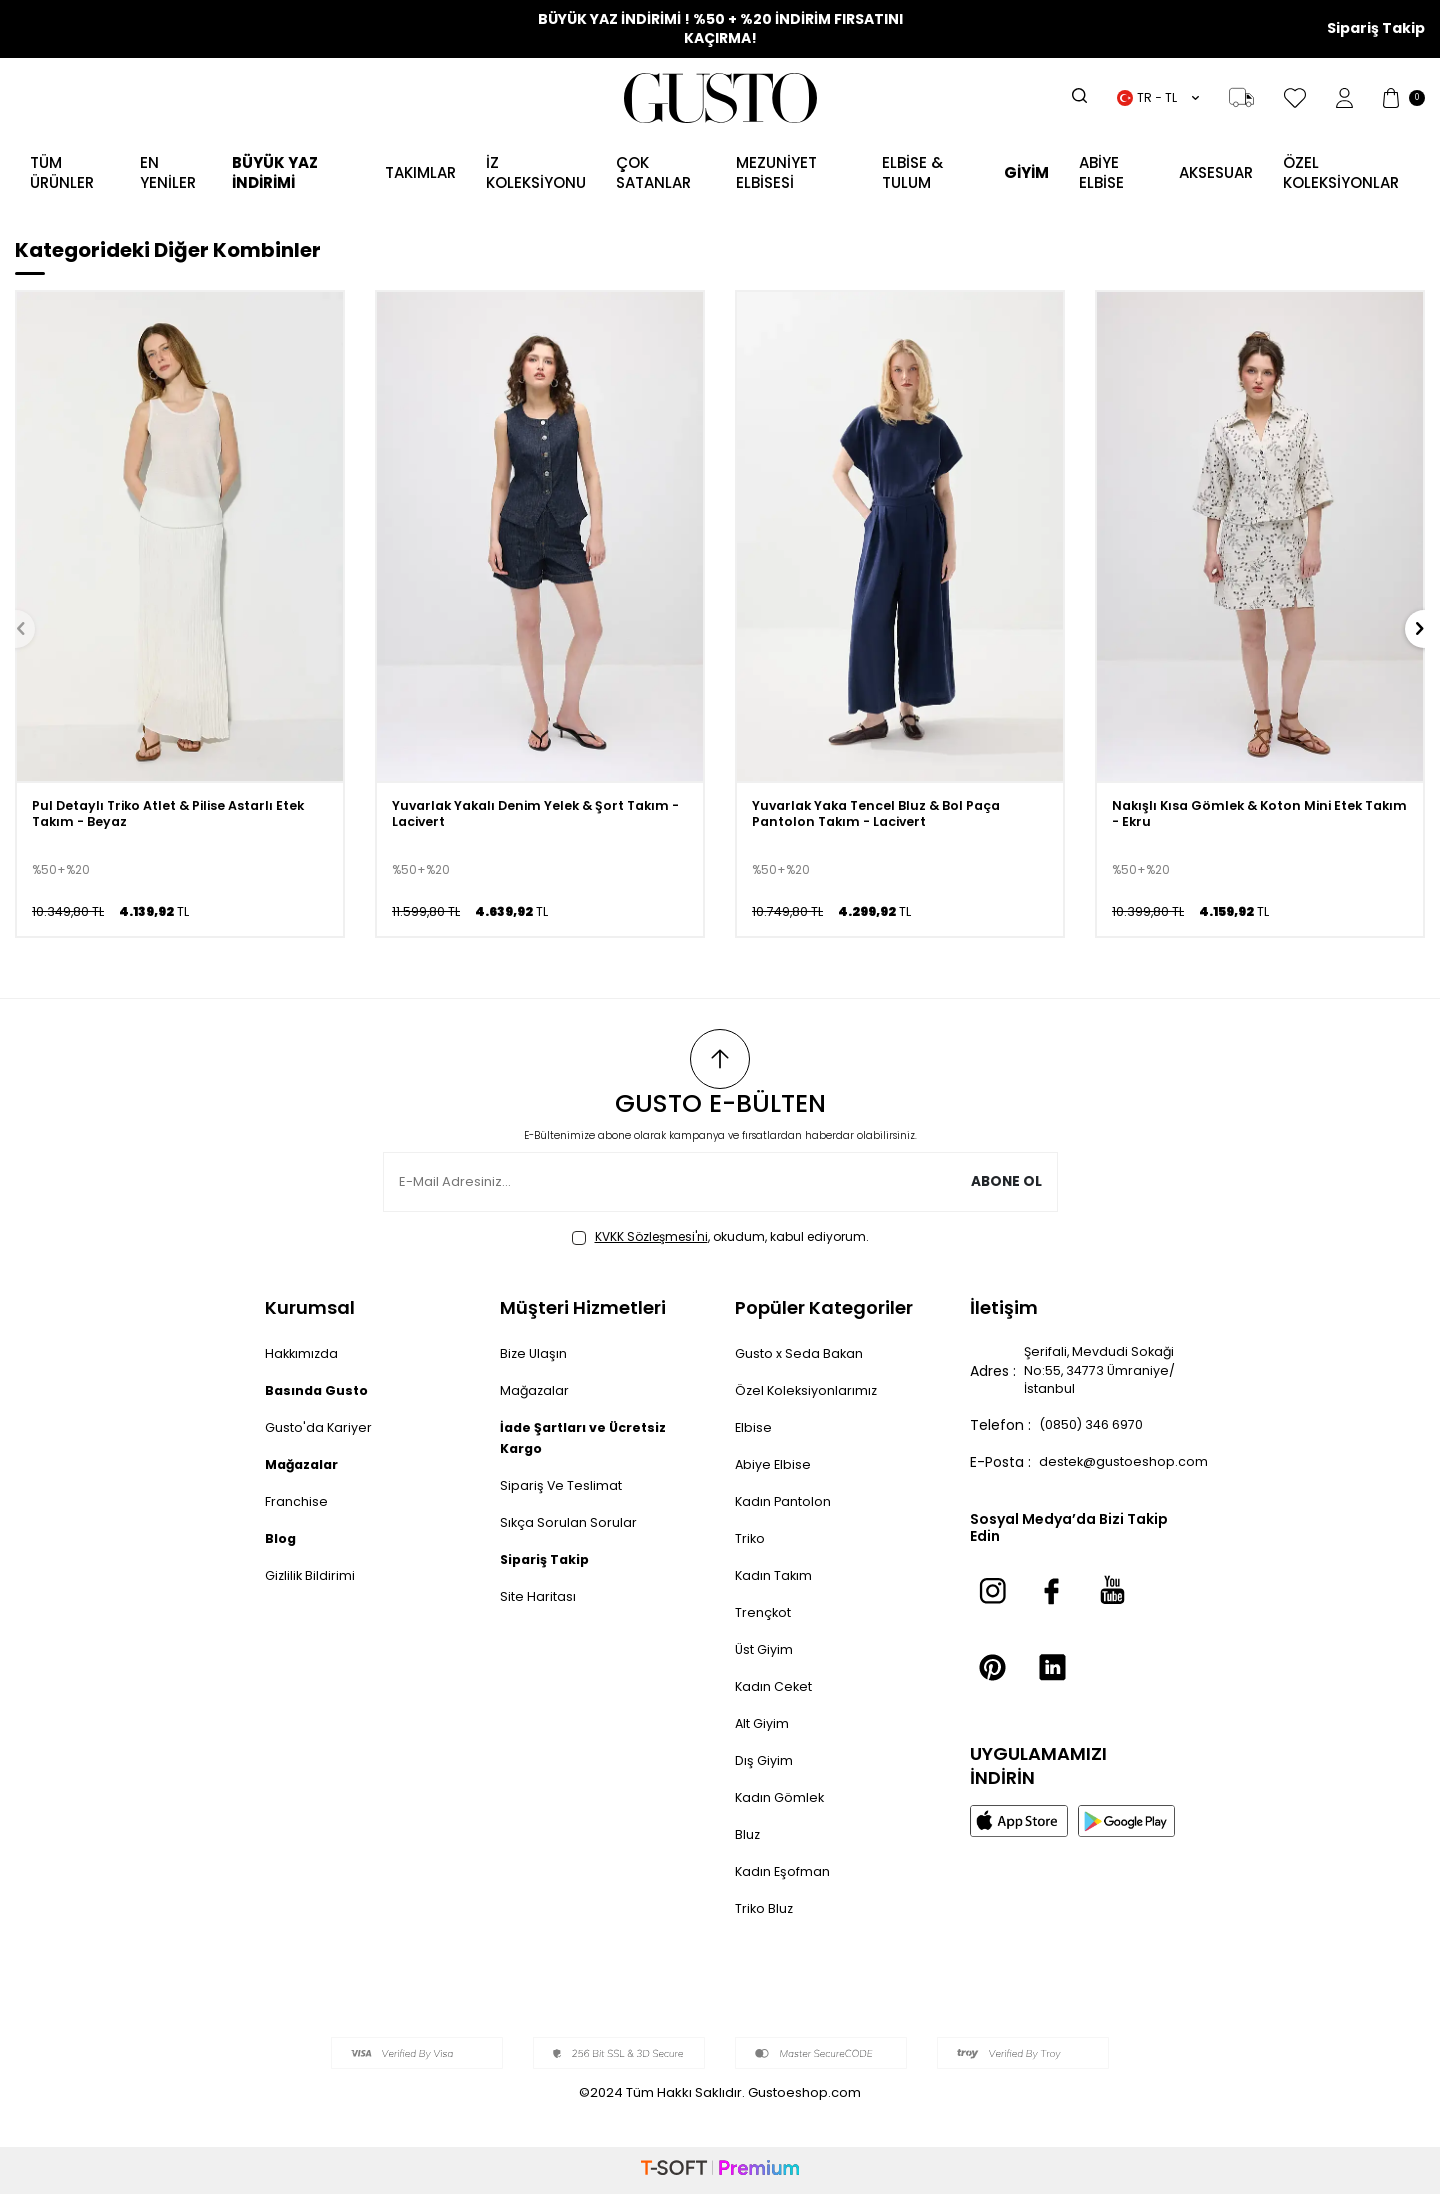  I want to click on Kadın Takım, so click(777, 1575).